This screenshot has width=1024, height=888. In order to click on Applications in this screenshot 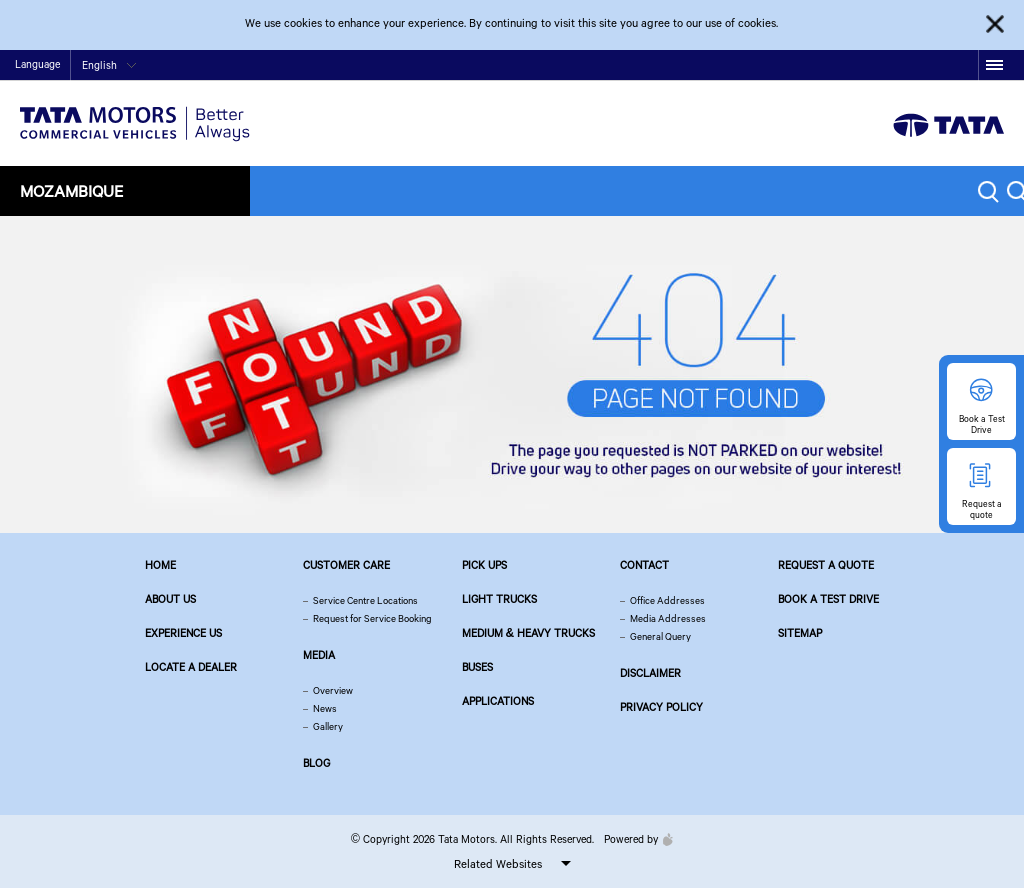, I will do `click(498, 701)`.